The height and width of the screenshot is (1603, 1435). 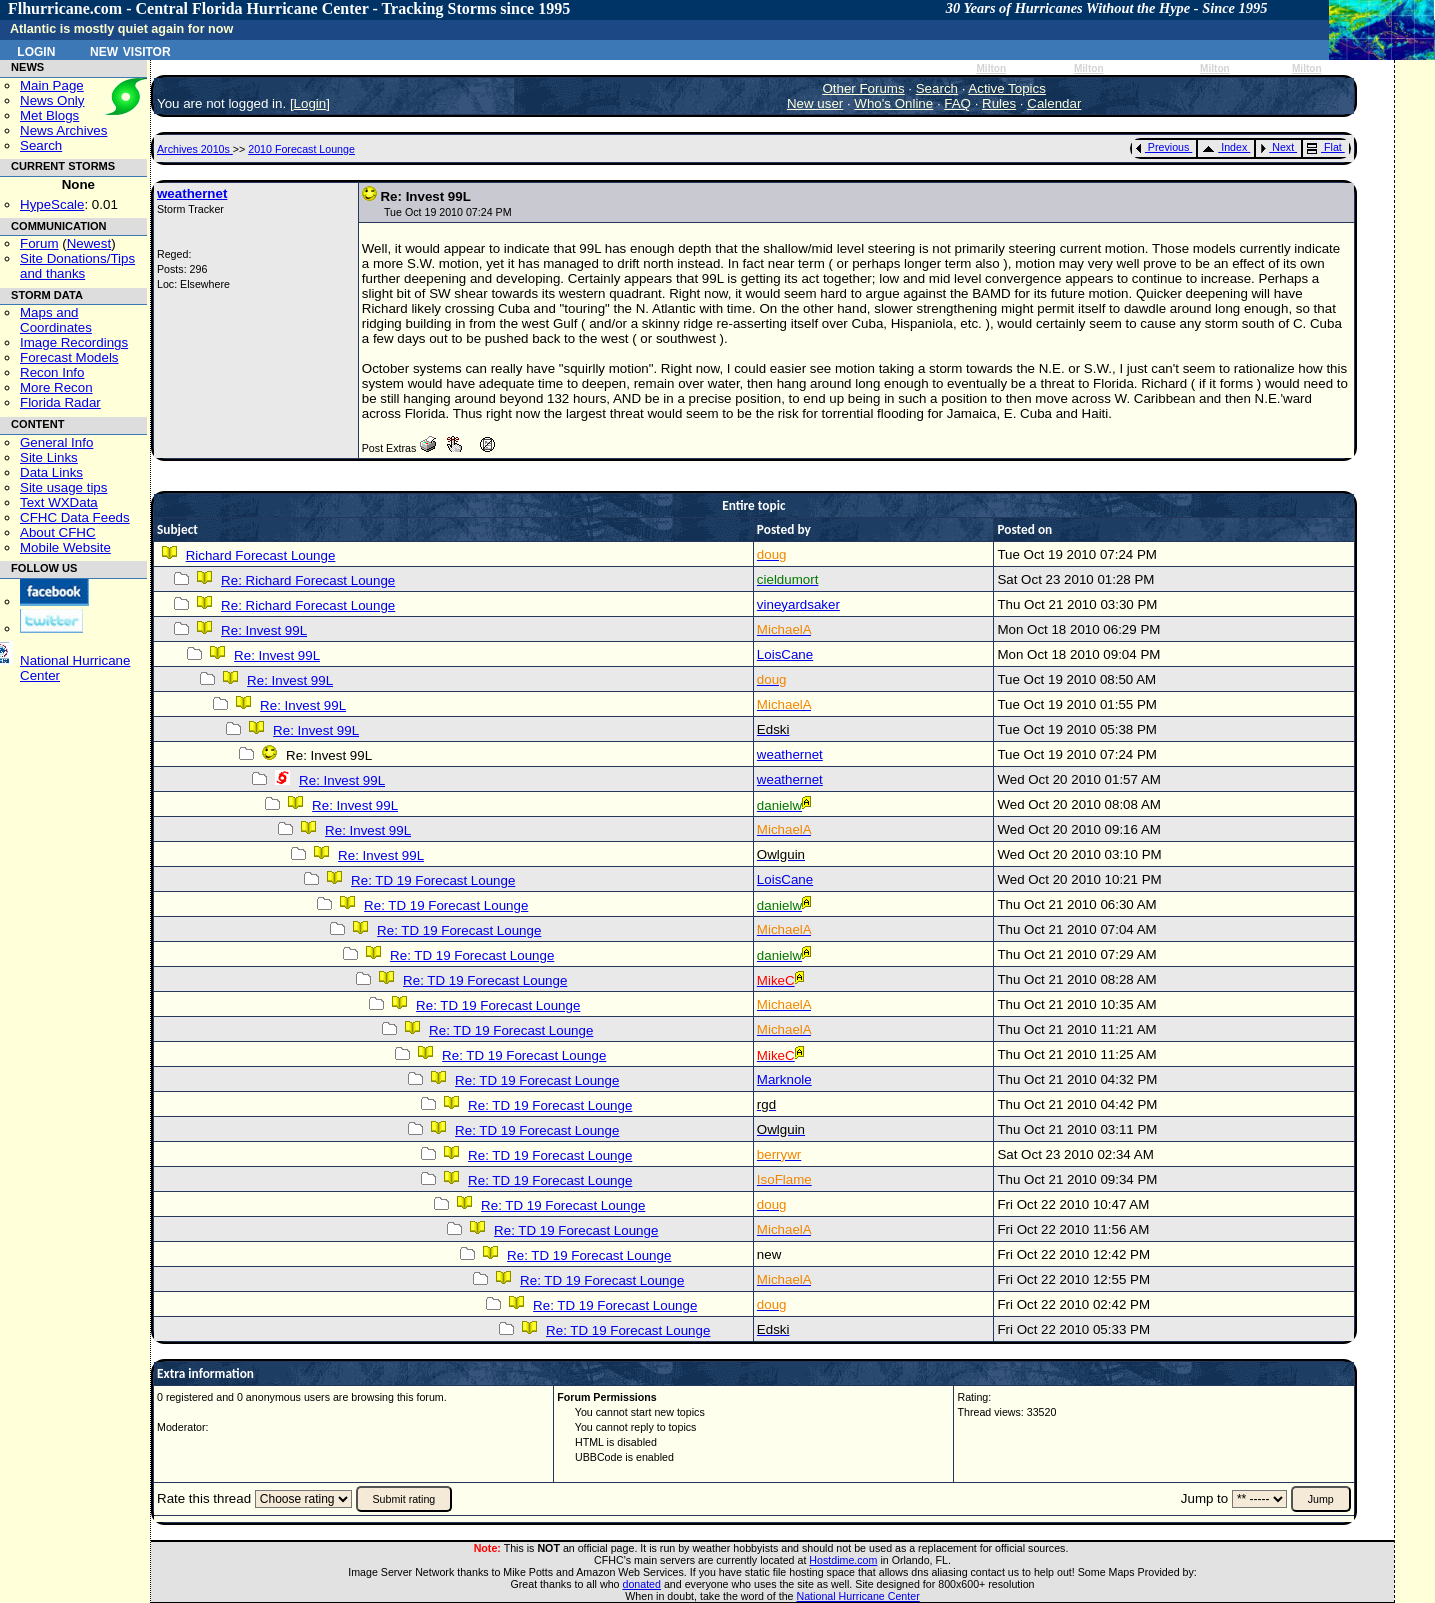 What do you see at coordinates (52, 372) in the screenshot?
I see `Recon Info` at bounding box center [52, 372].